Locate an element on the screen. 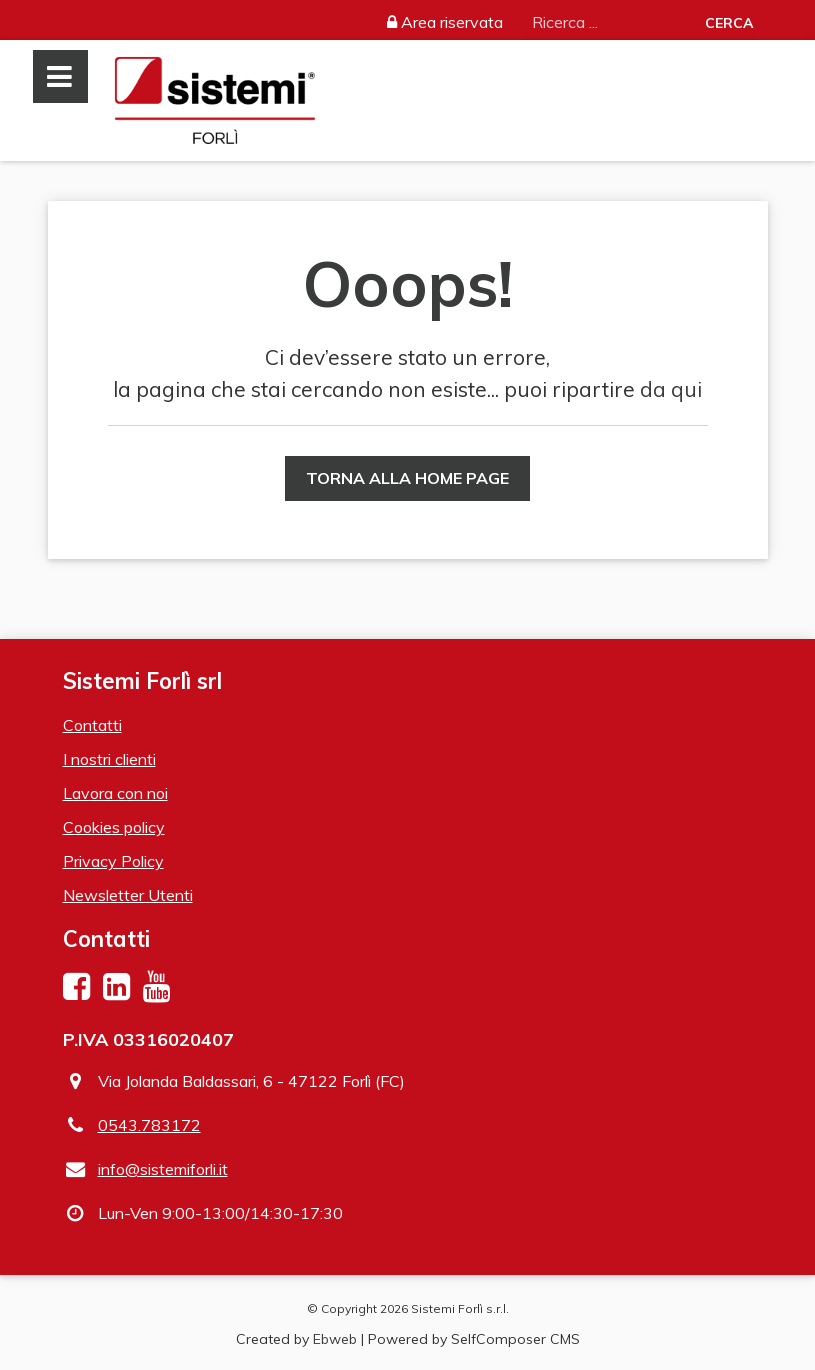  Cookies policy is located at coordinates (114, 827).